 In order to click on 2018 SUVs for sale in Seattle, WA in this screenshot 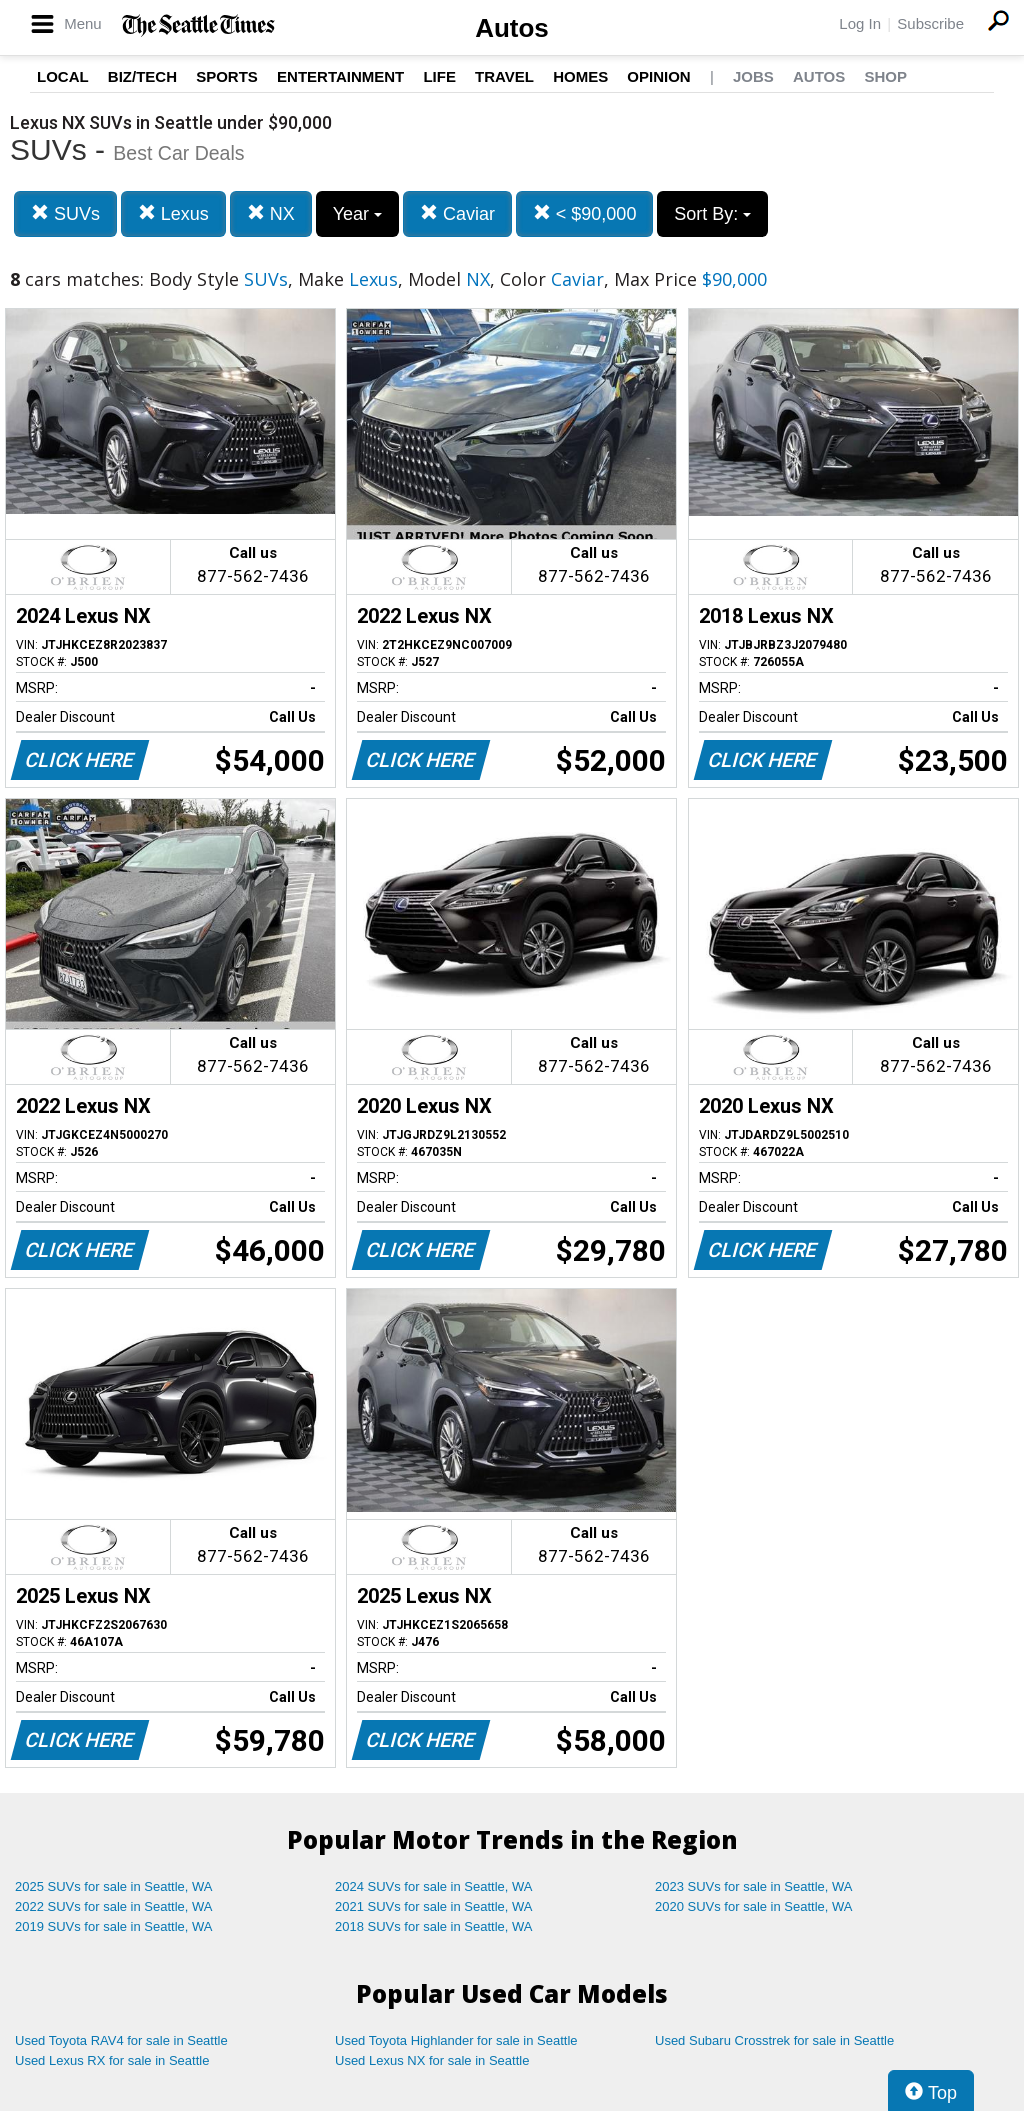, I will do `click(434, 1926)`.